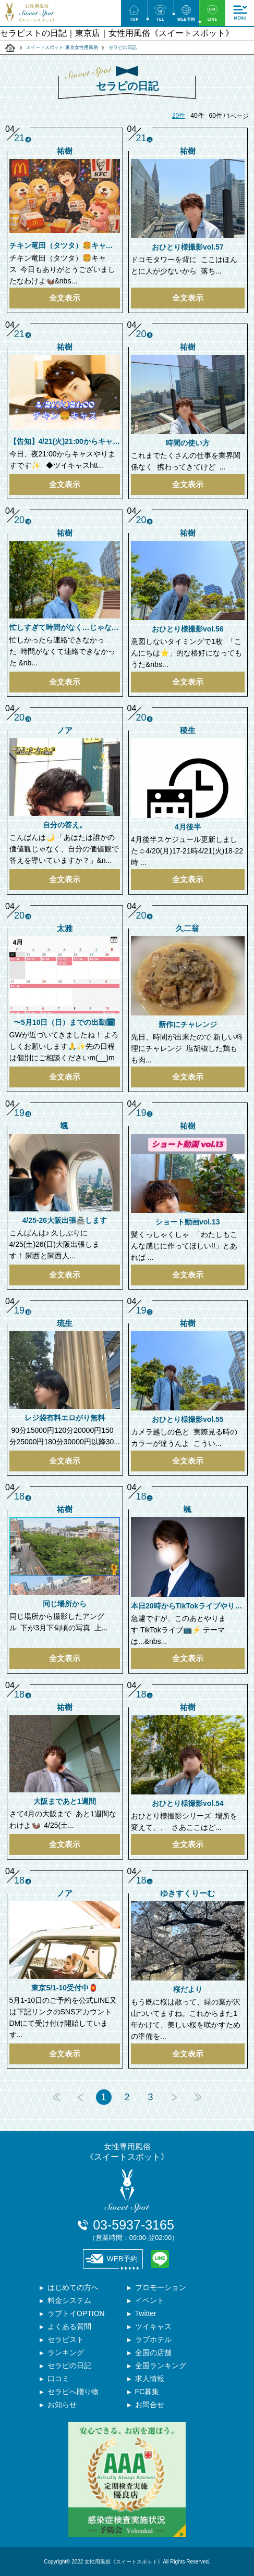  I want to click on 全文表示, so click(64, 297).